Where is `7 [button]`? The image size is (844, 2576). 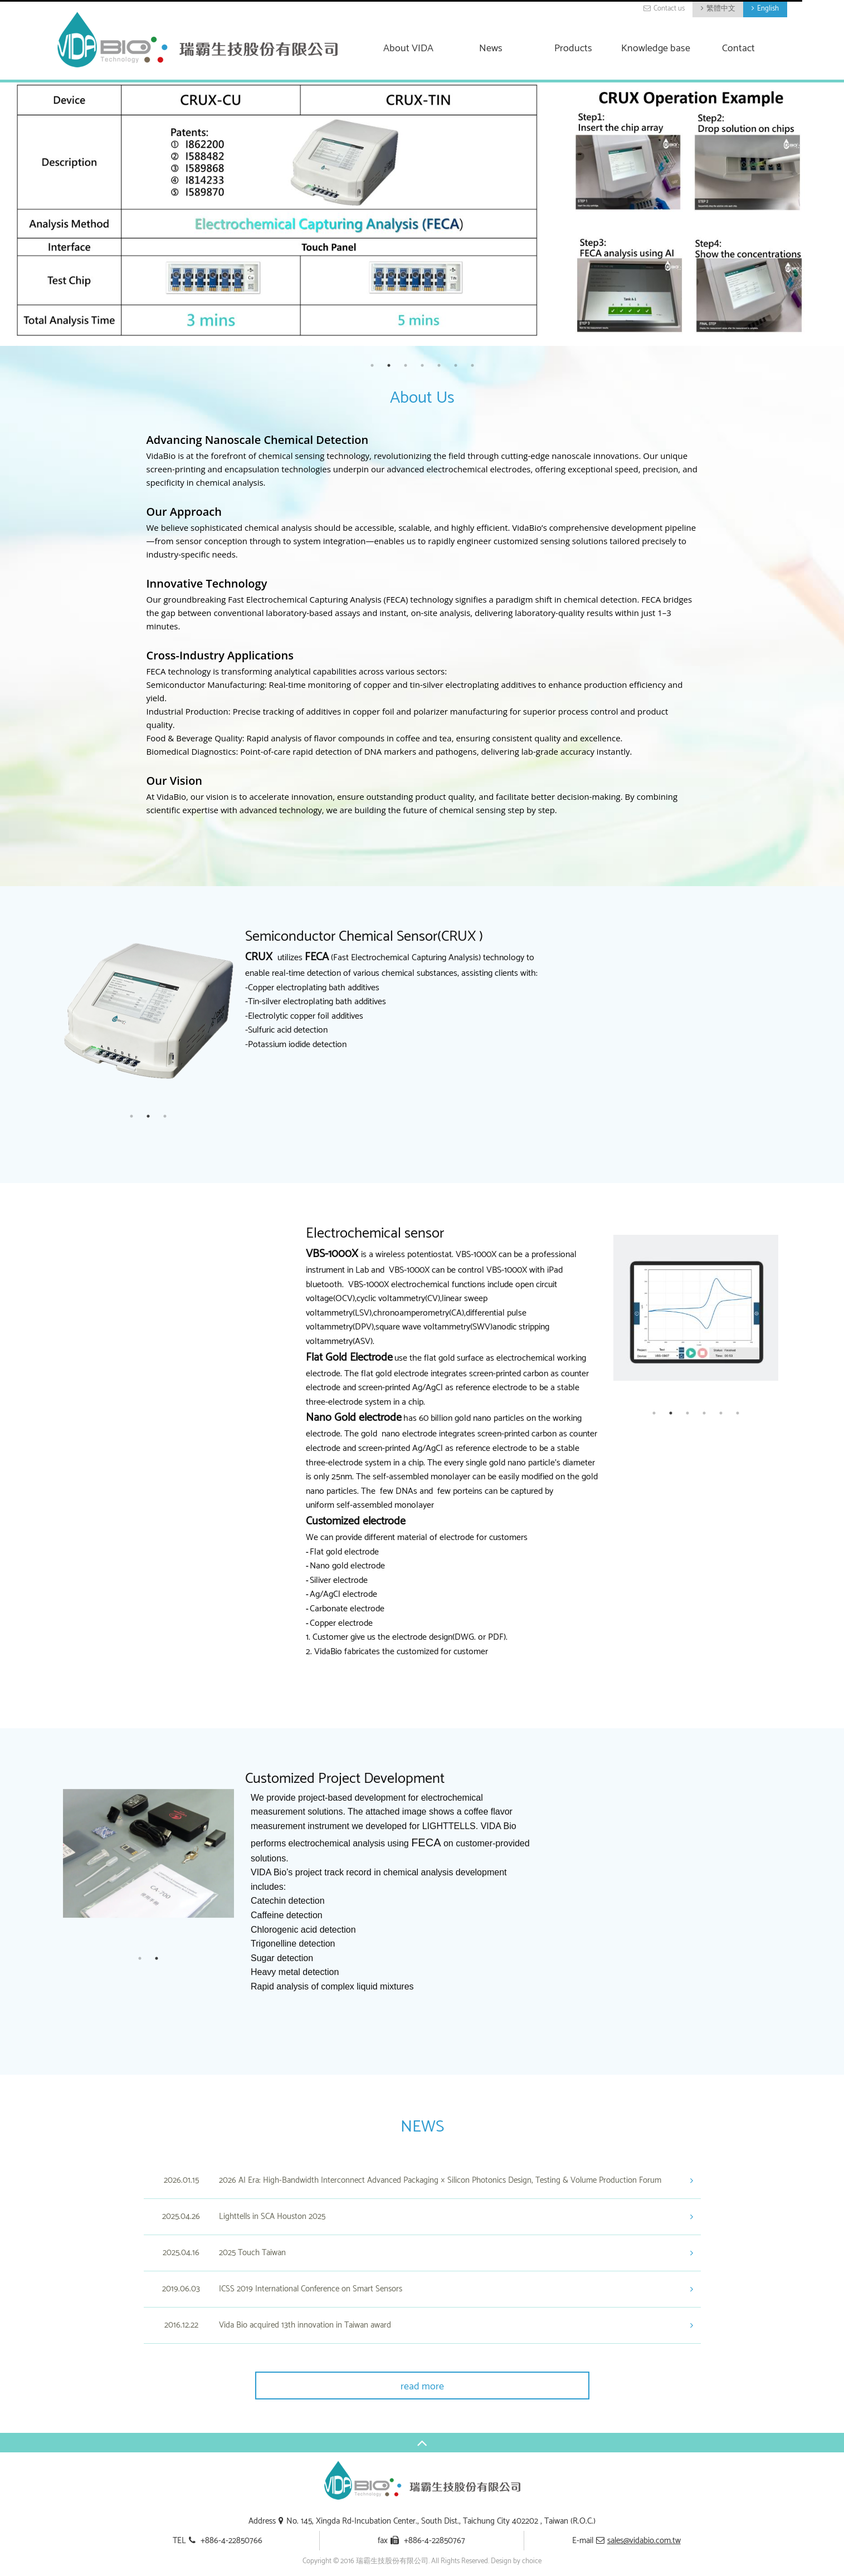
7 [button] is located at coordinates (472, 365).